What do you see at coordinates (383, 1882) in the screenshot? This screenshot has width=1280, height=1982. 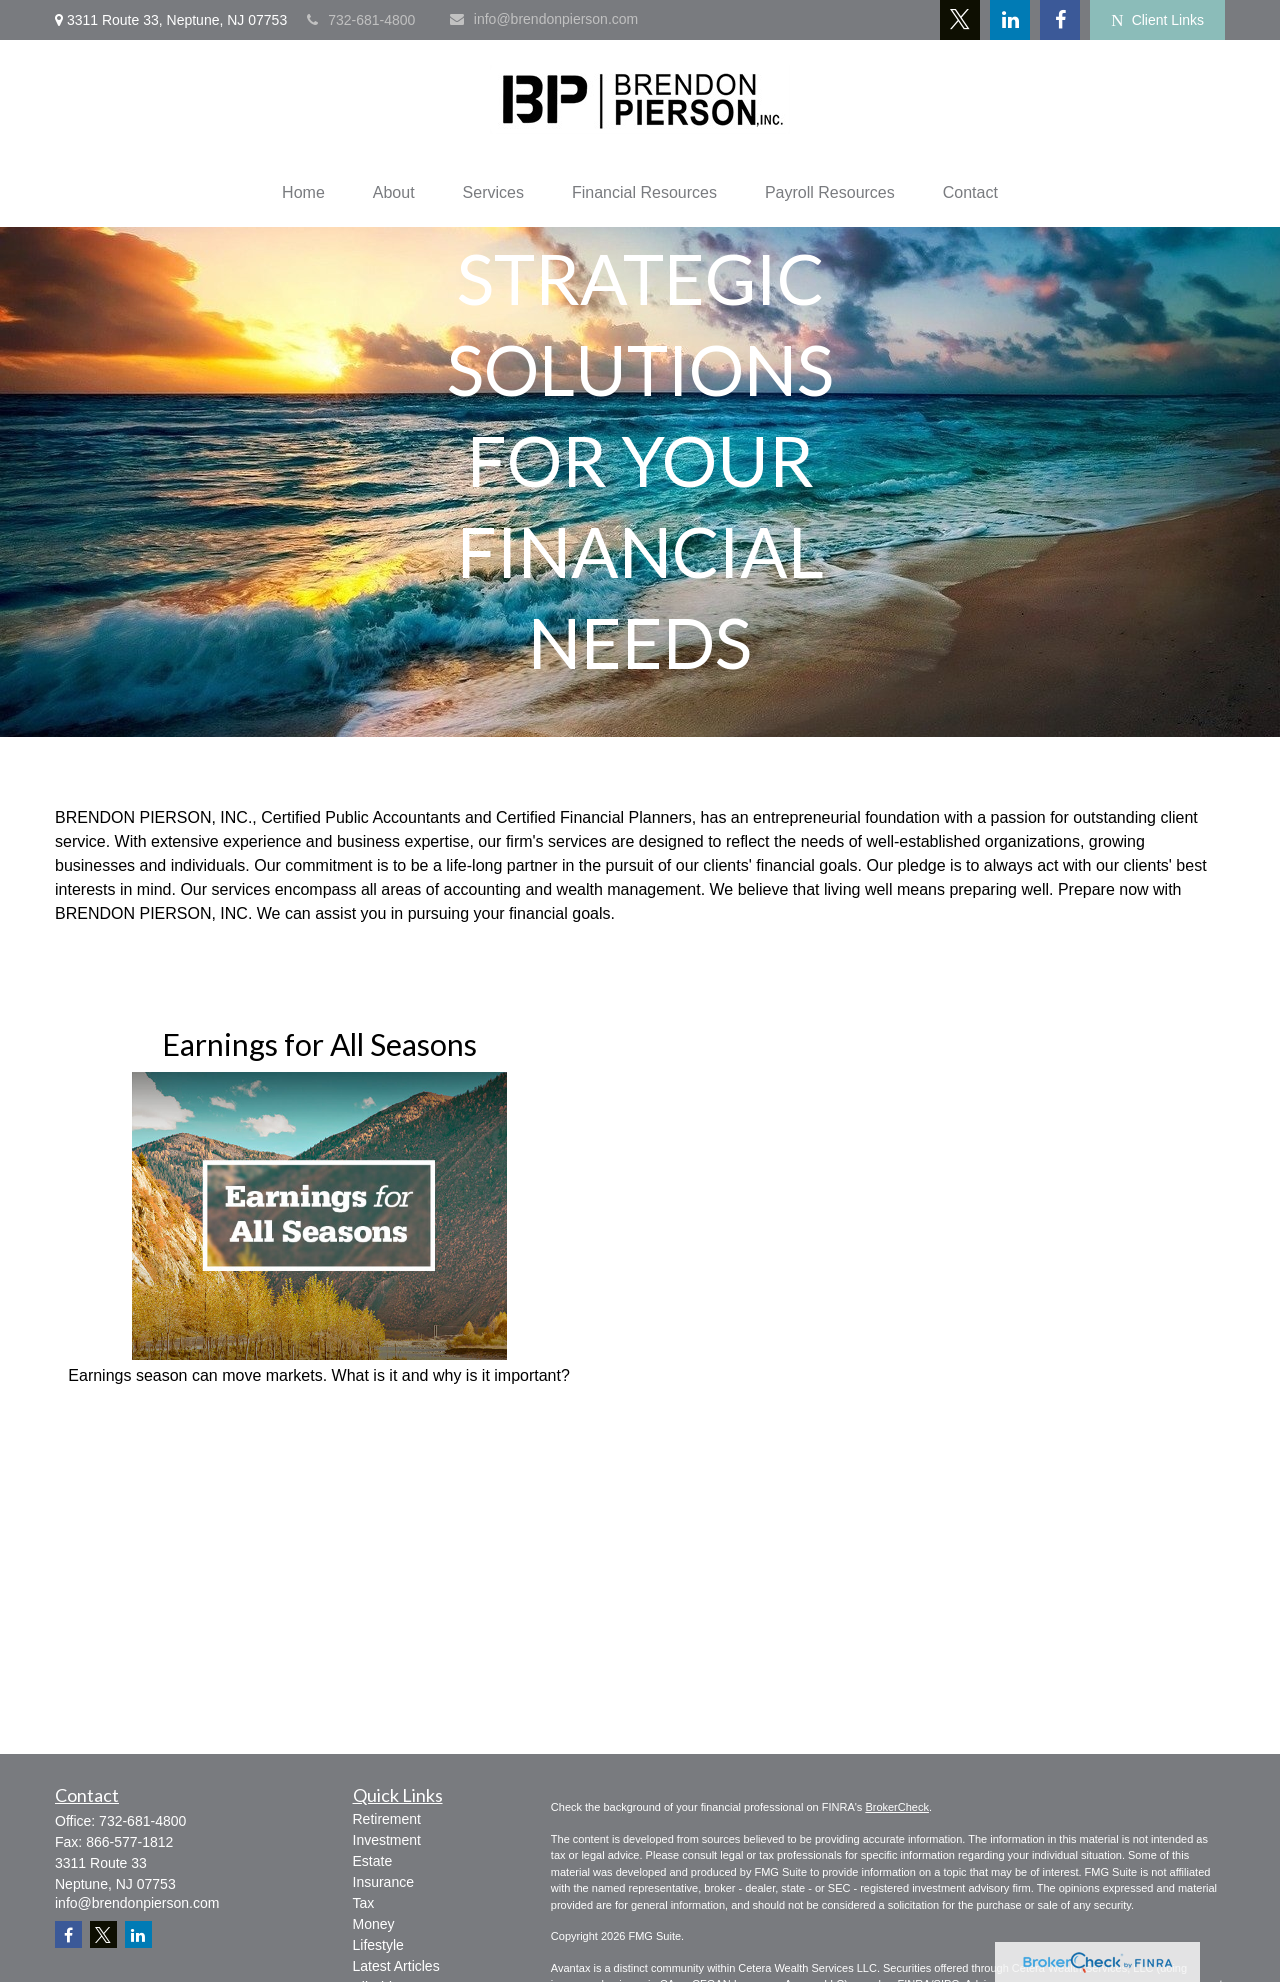 I see `Insurance` at bounding box center [383, 1882].